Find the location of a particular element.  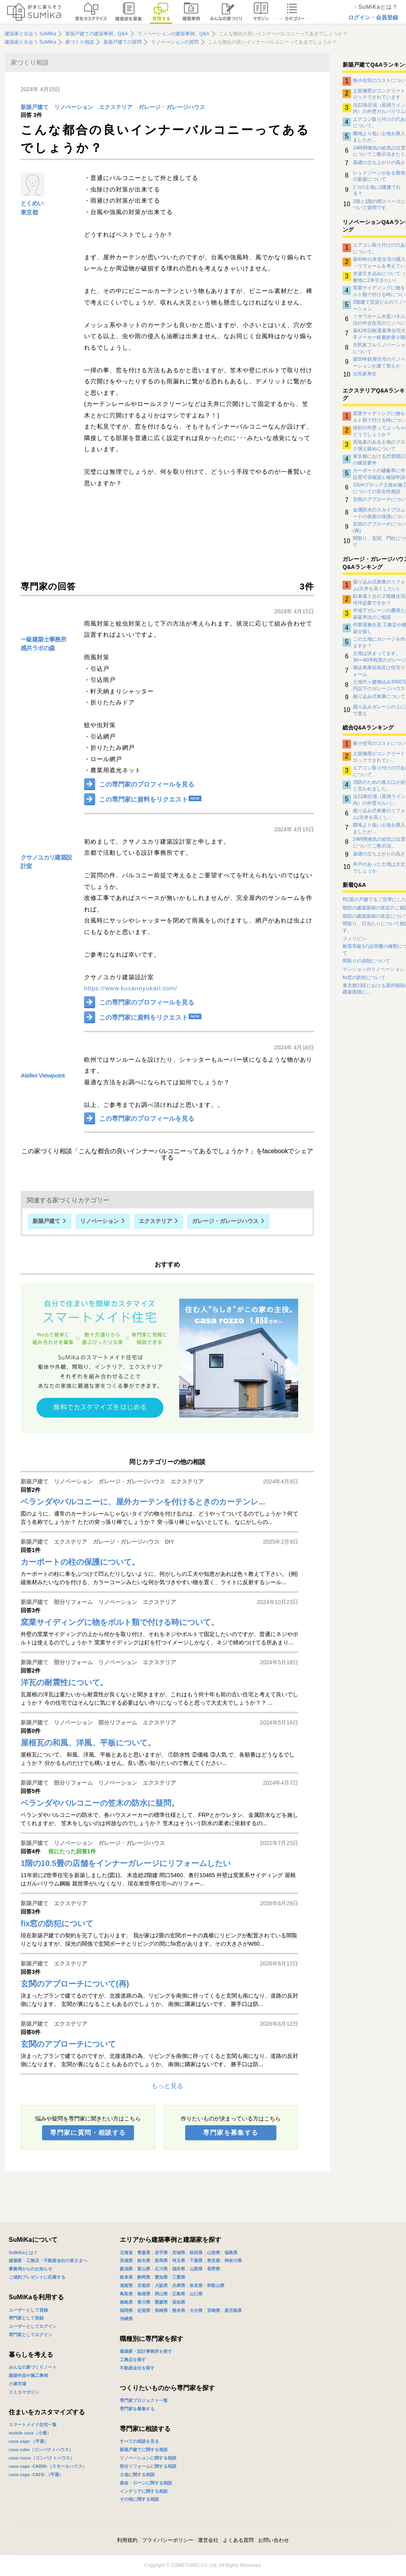

掘り込み式車庫について is located at coordinates (379, 696).